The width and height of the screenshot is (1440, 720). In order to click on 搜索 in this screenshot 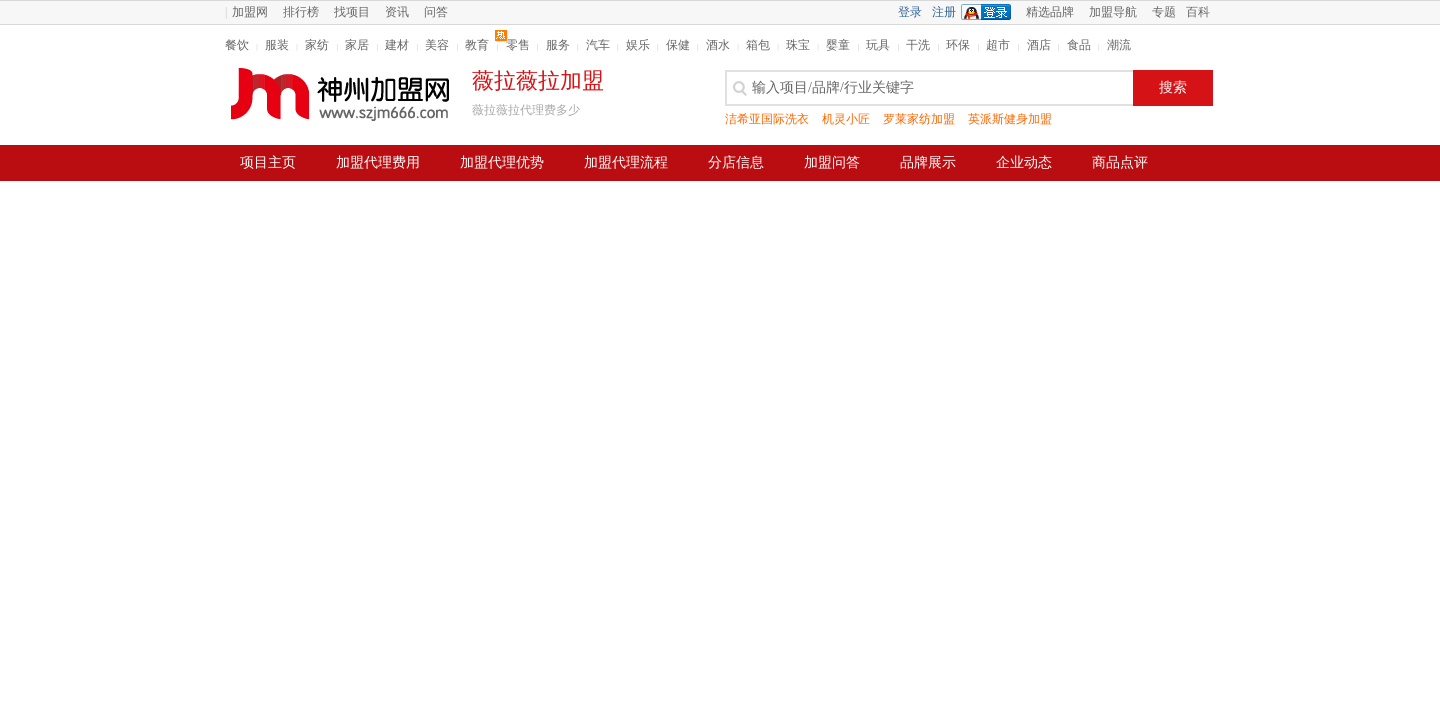, I will do `click(1173, 87)`.